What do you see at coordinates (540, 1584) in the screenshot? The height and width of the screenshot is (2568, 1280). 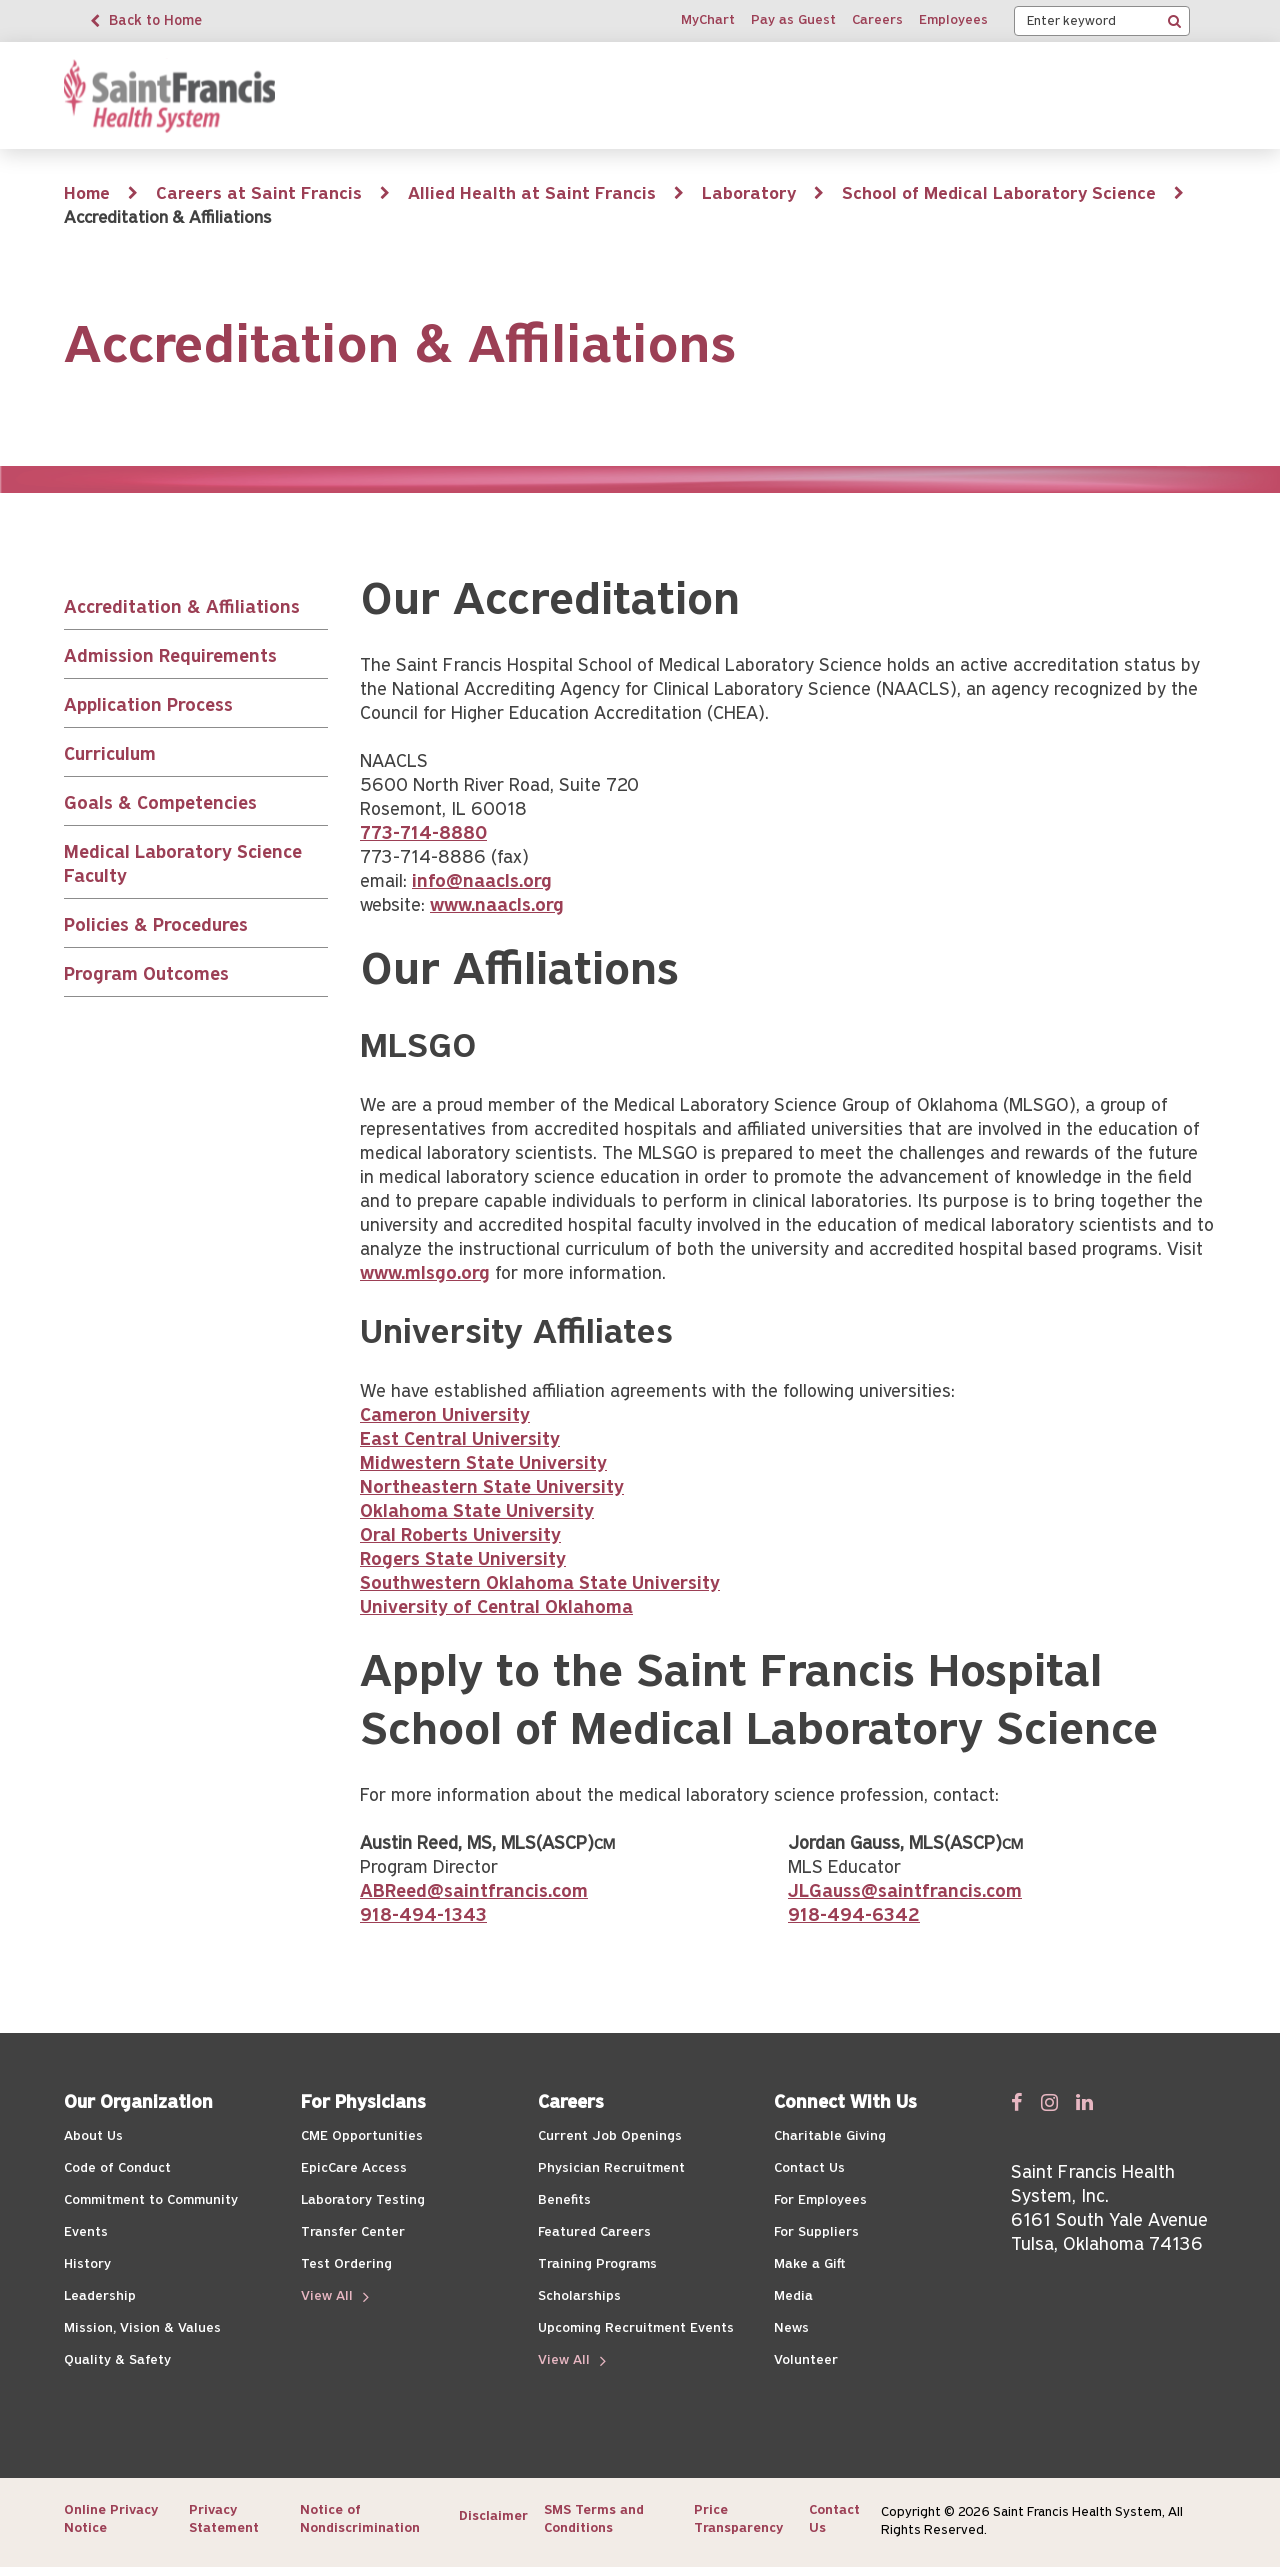 I see `Southwestern Oklahoma State University` at bounding box center [540, 1584].